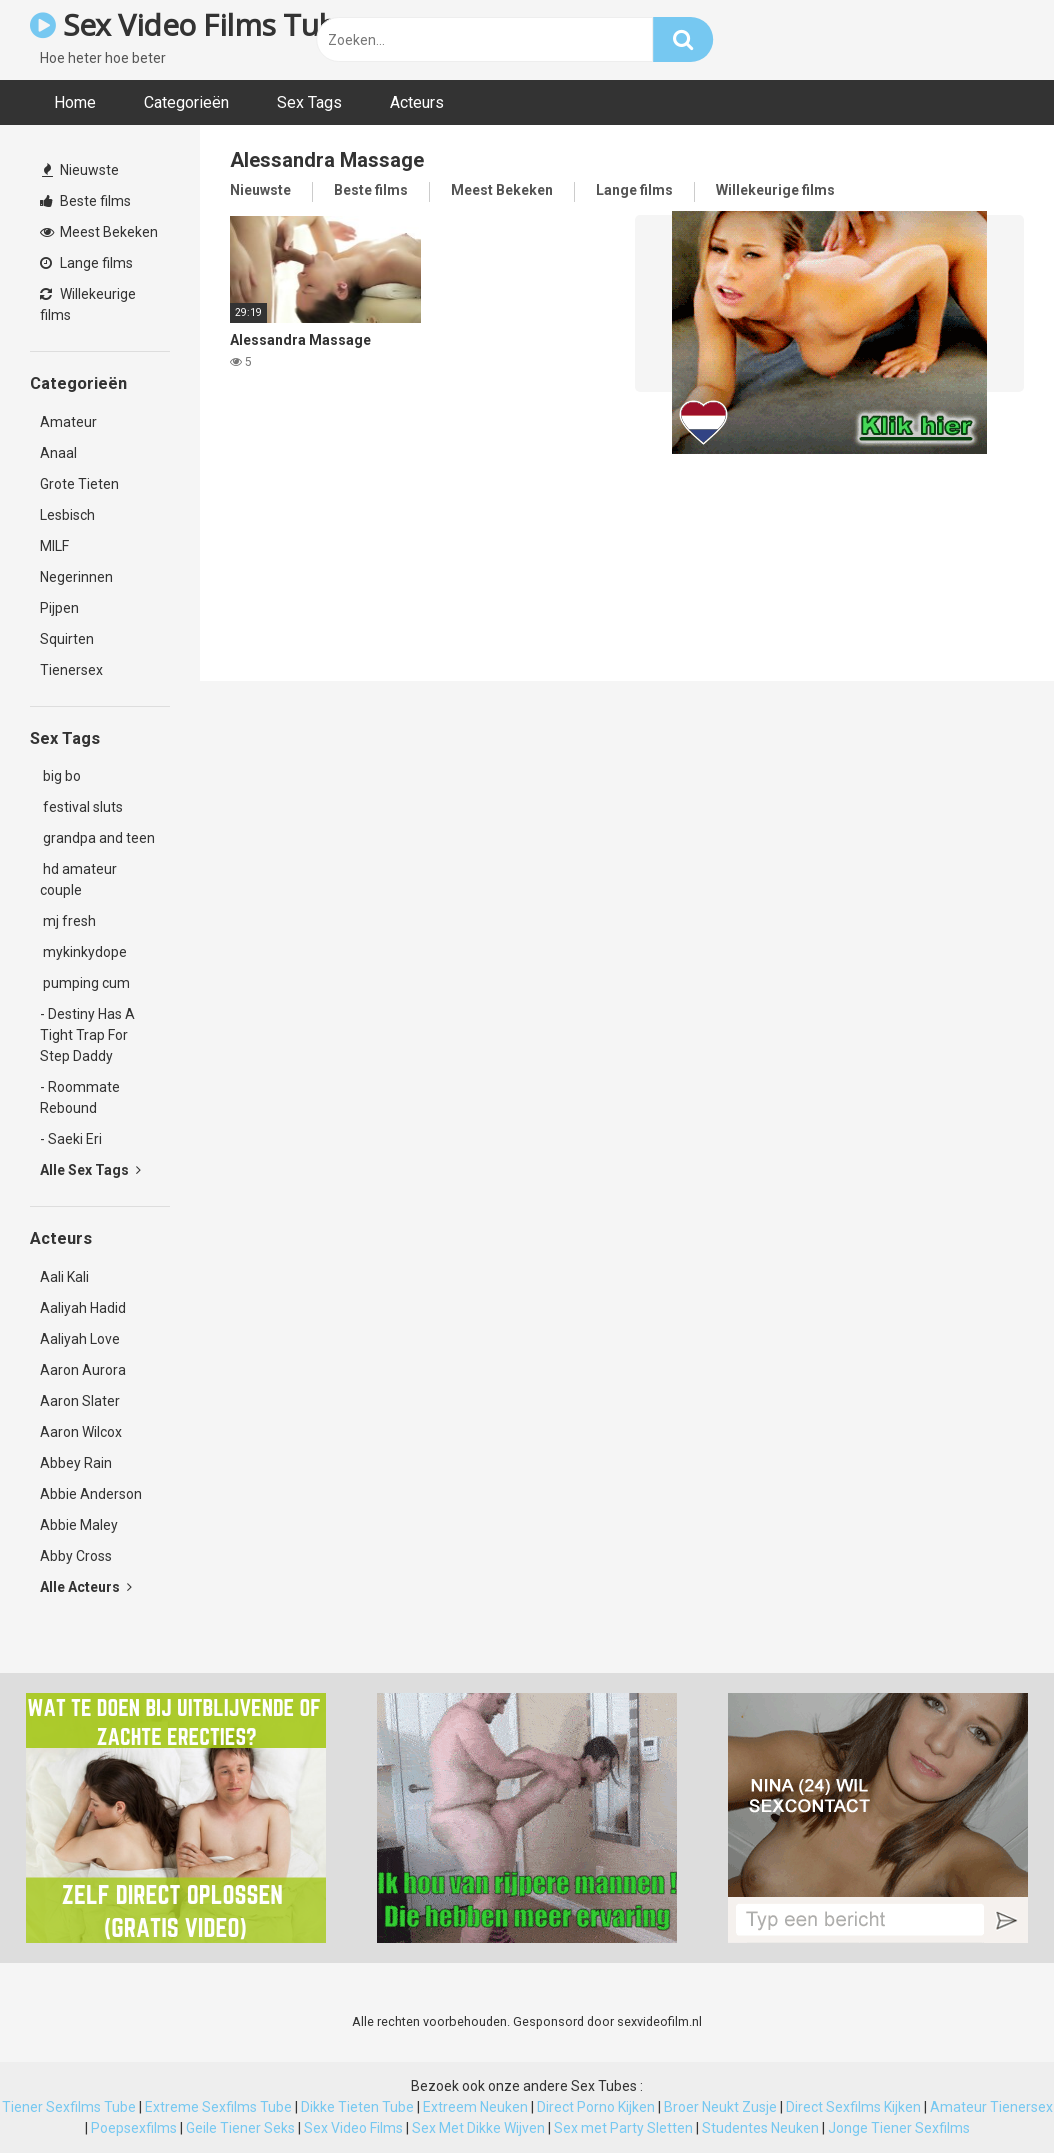 This screenshot has width=1054, height=2153. What do you see at coordinates (78, 879) in the screenshot?
I see `hd amateur couple` at bounding box center [78, 879].